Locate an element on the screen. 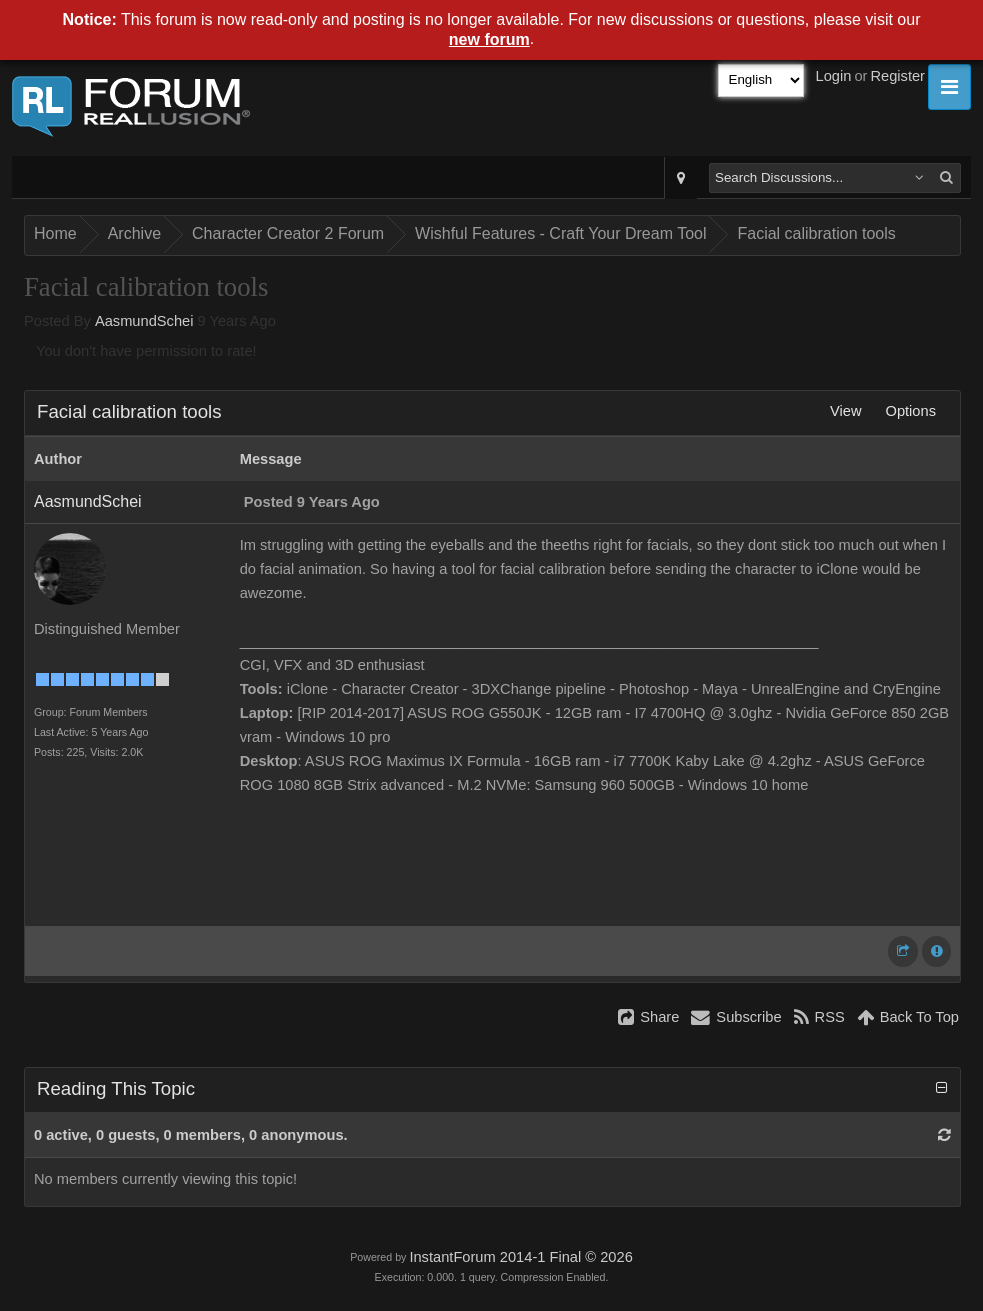  AasmundSchei is located at coordinates (144, 321).